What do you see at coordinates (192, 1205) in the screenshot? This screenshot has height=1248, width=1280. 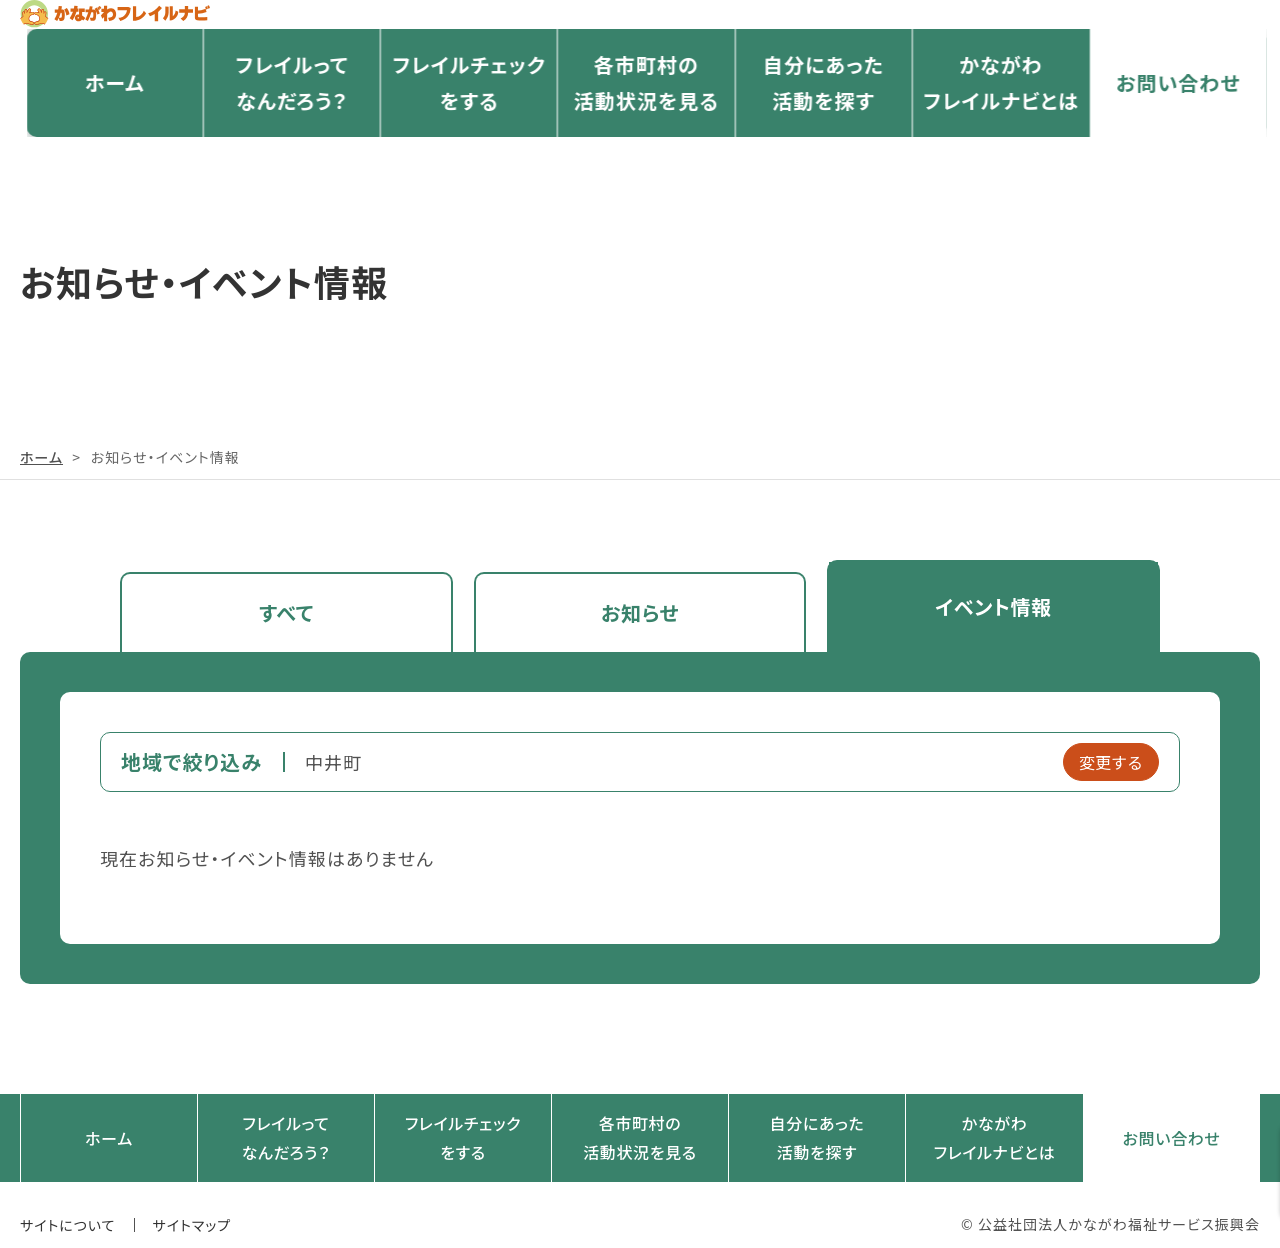 I see `サイトマップ` at bounding box center [192, 1205].